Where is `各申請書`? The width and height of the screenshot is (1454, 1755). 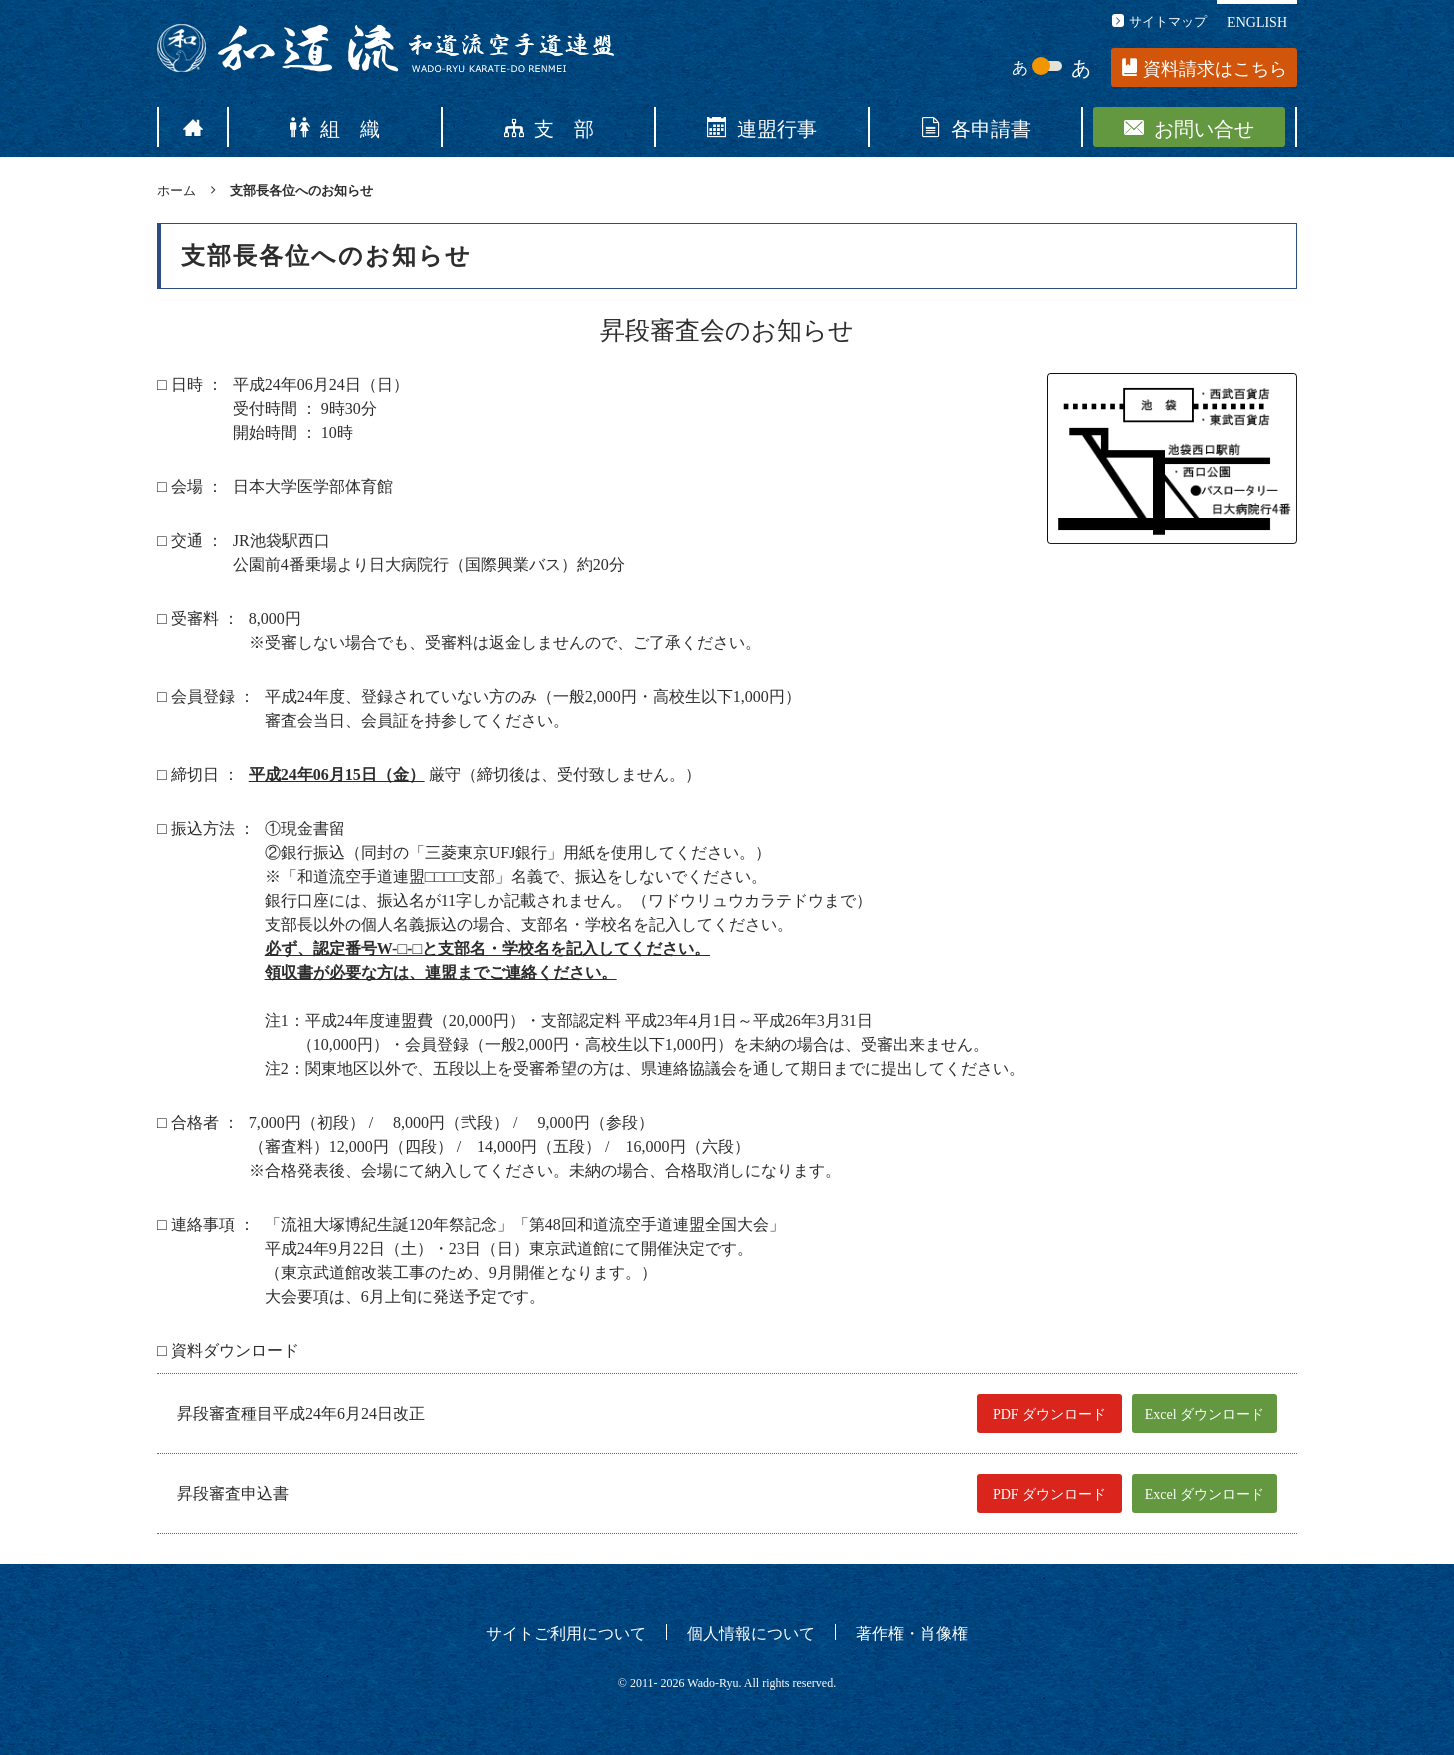 各申請書 is located at coordinates (976, 127).